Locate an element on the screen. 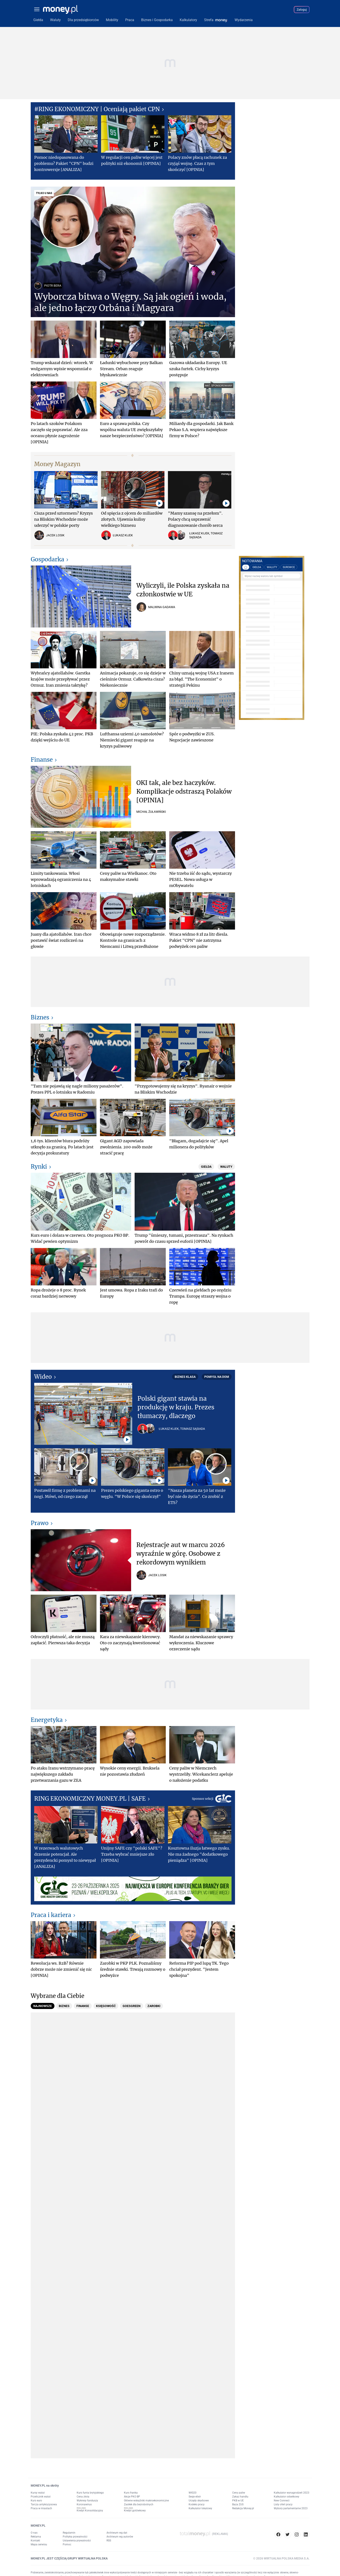 The width and height of the screenshot is (340, 2576). Kurs franka is located at coordinates (131, 2492).